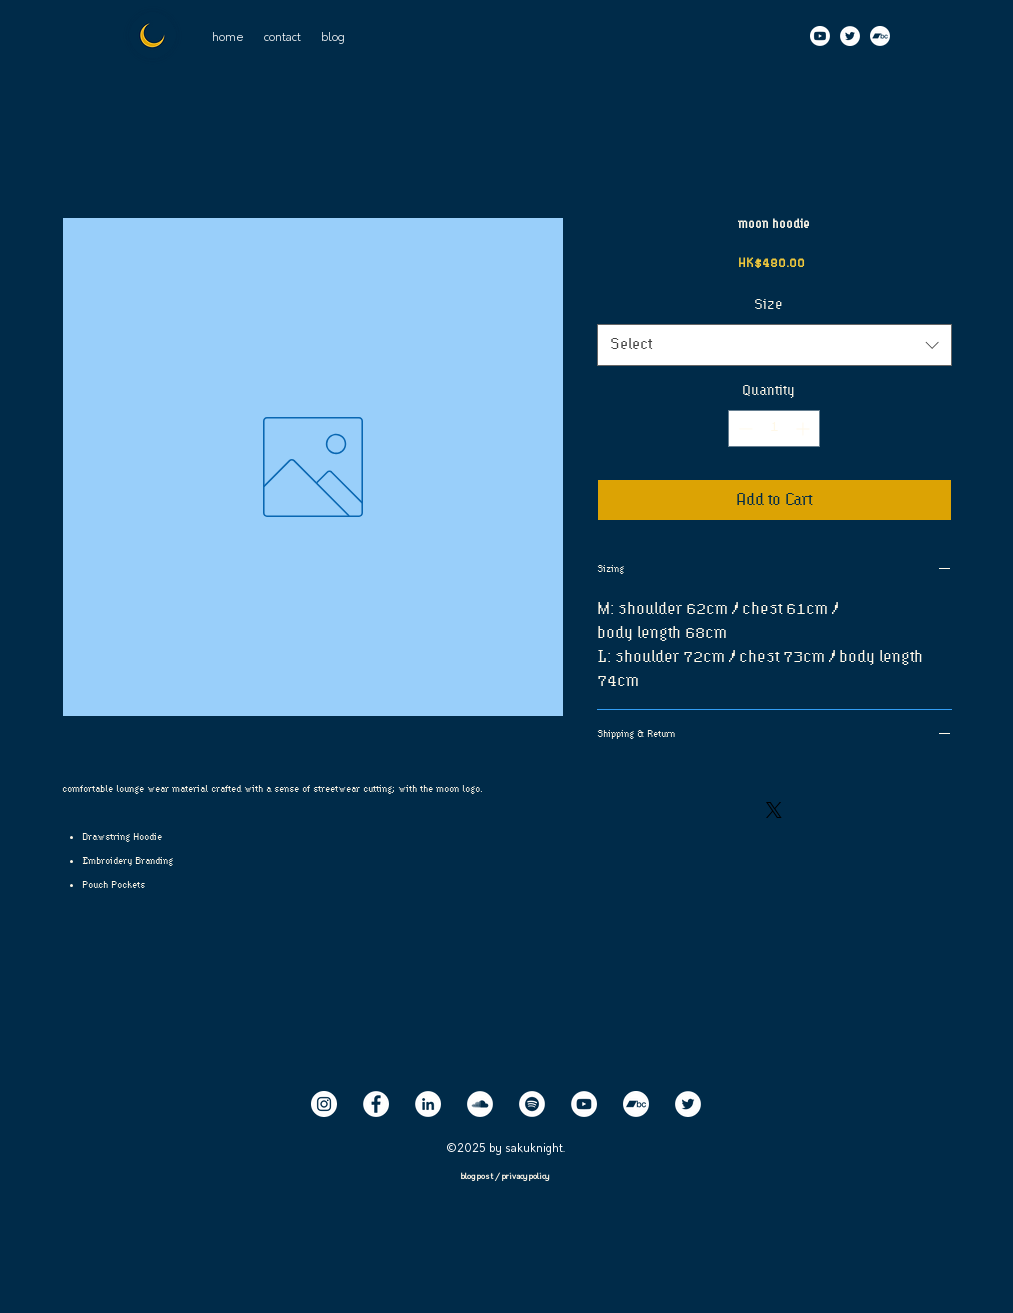 This screenshot has width=1013, height=1313. Describe the element at coordinates (774, 428) in the screenshot. I see `[spinbutton]` at that location.